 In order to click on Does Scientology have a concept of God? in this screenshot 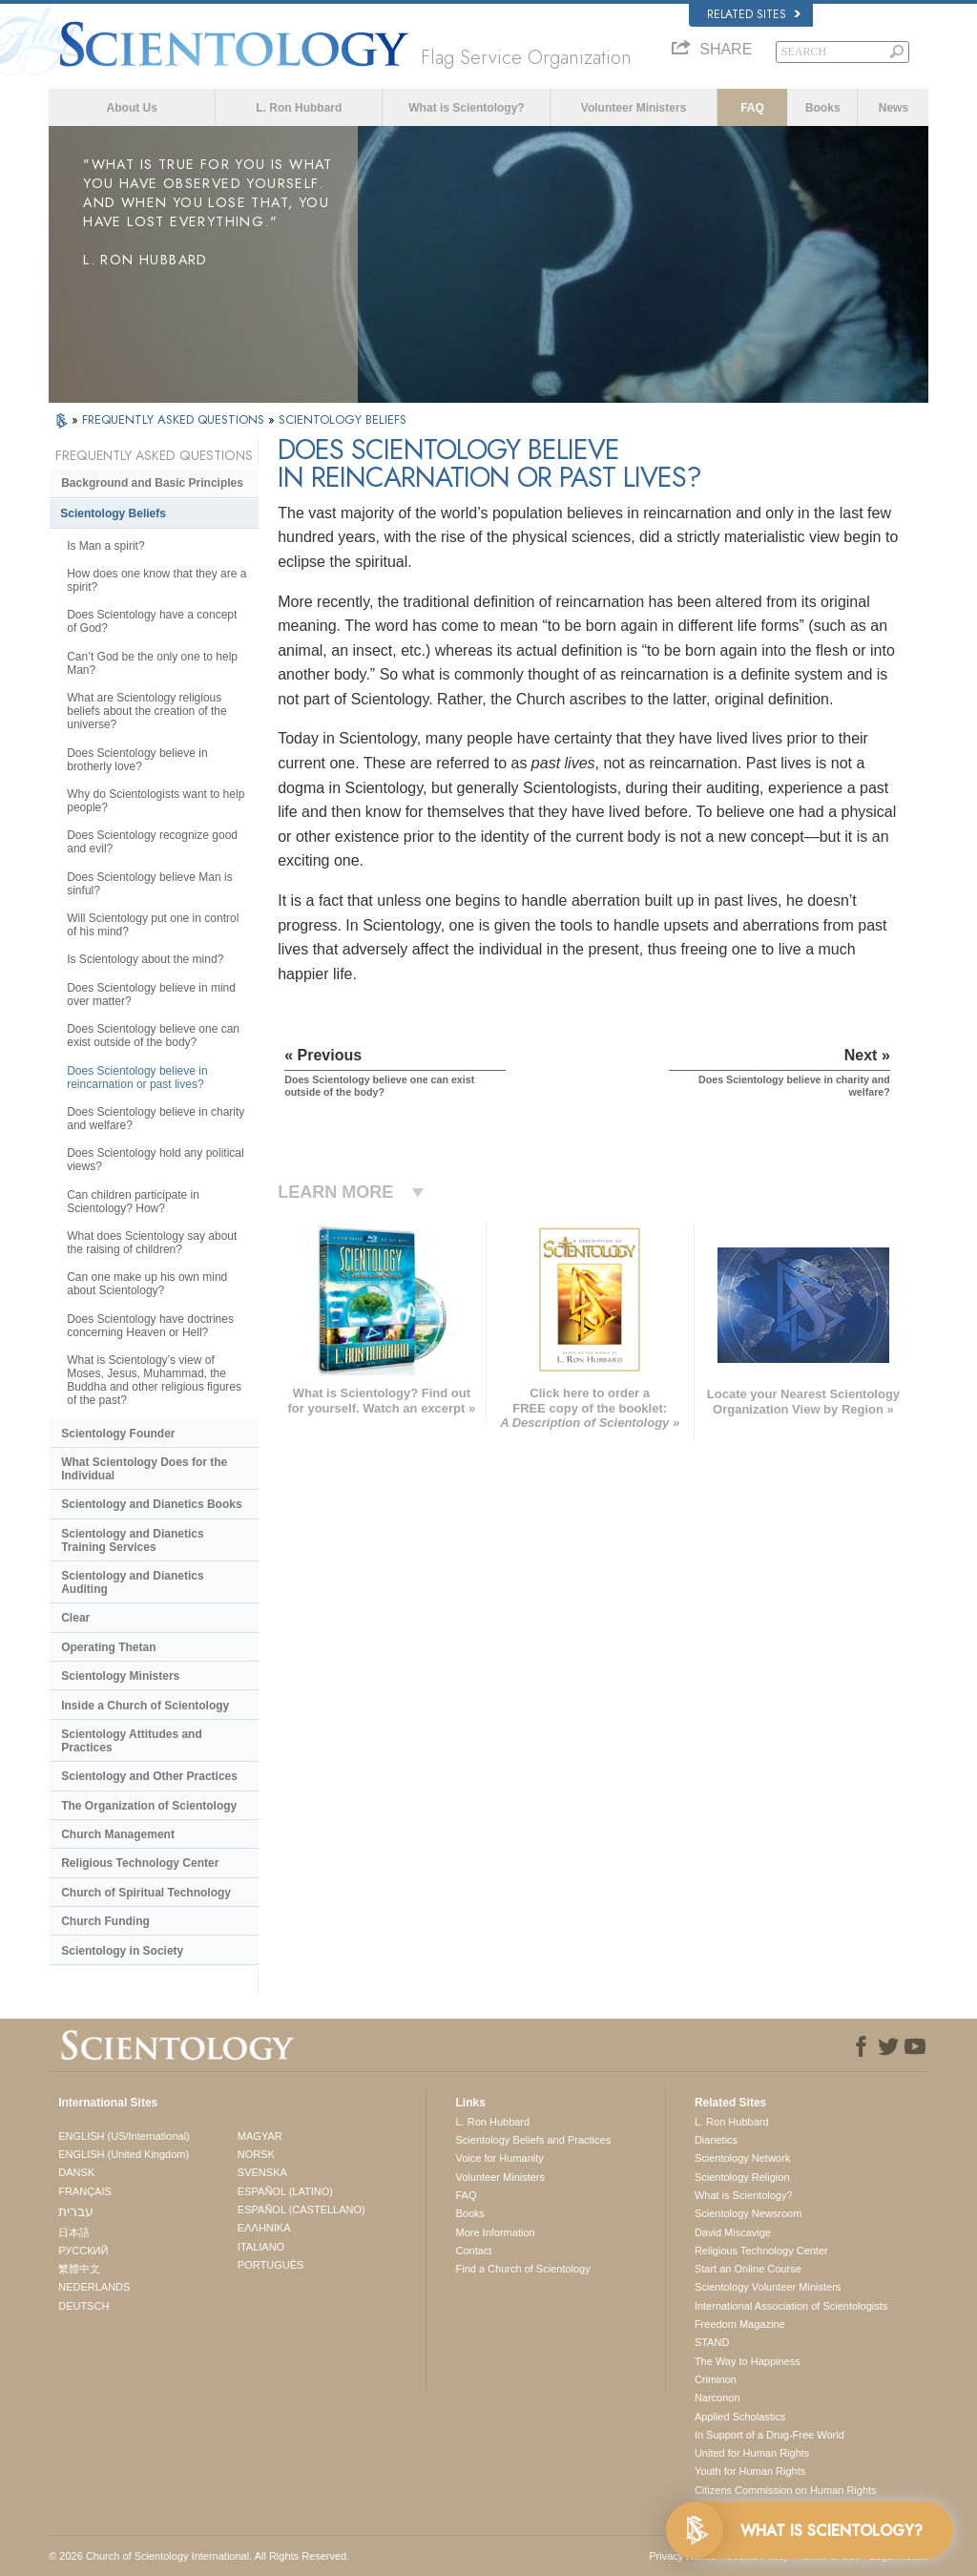, I will do `click(152, 621)`.